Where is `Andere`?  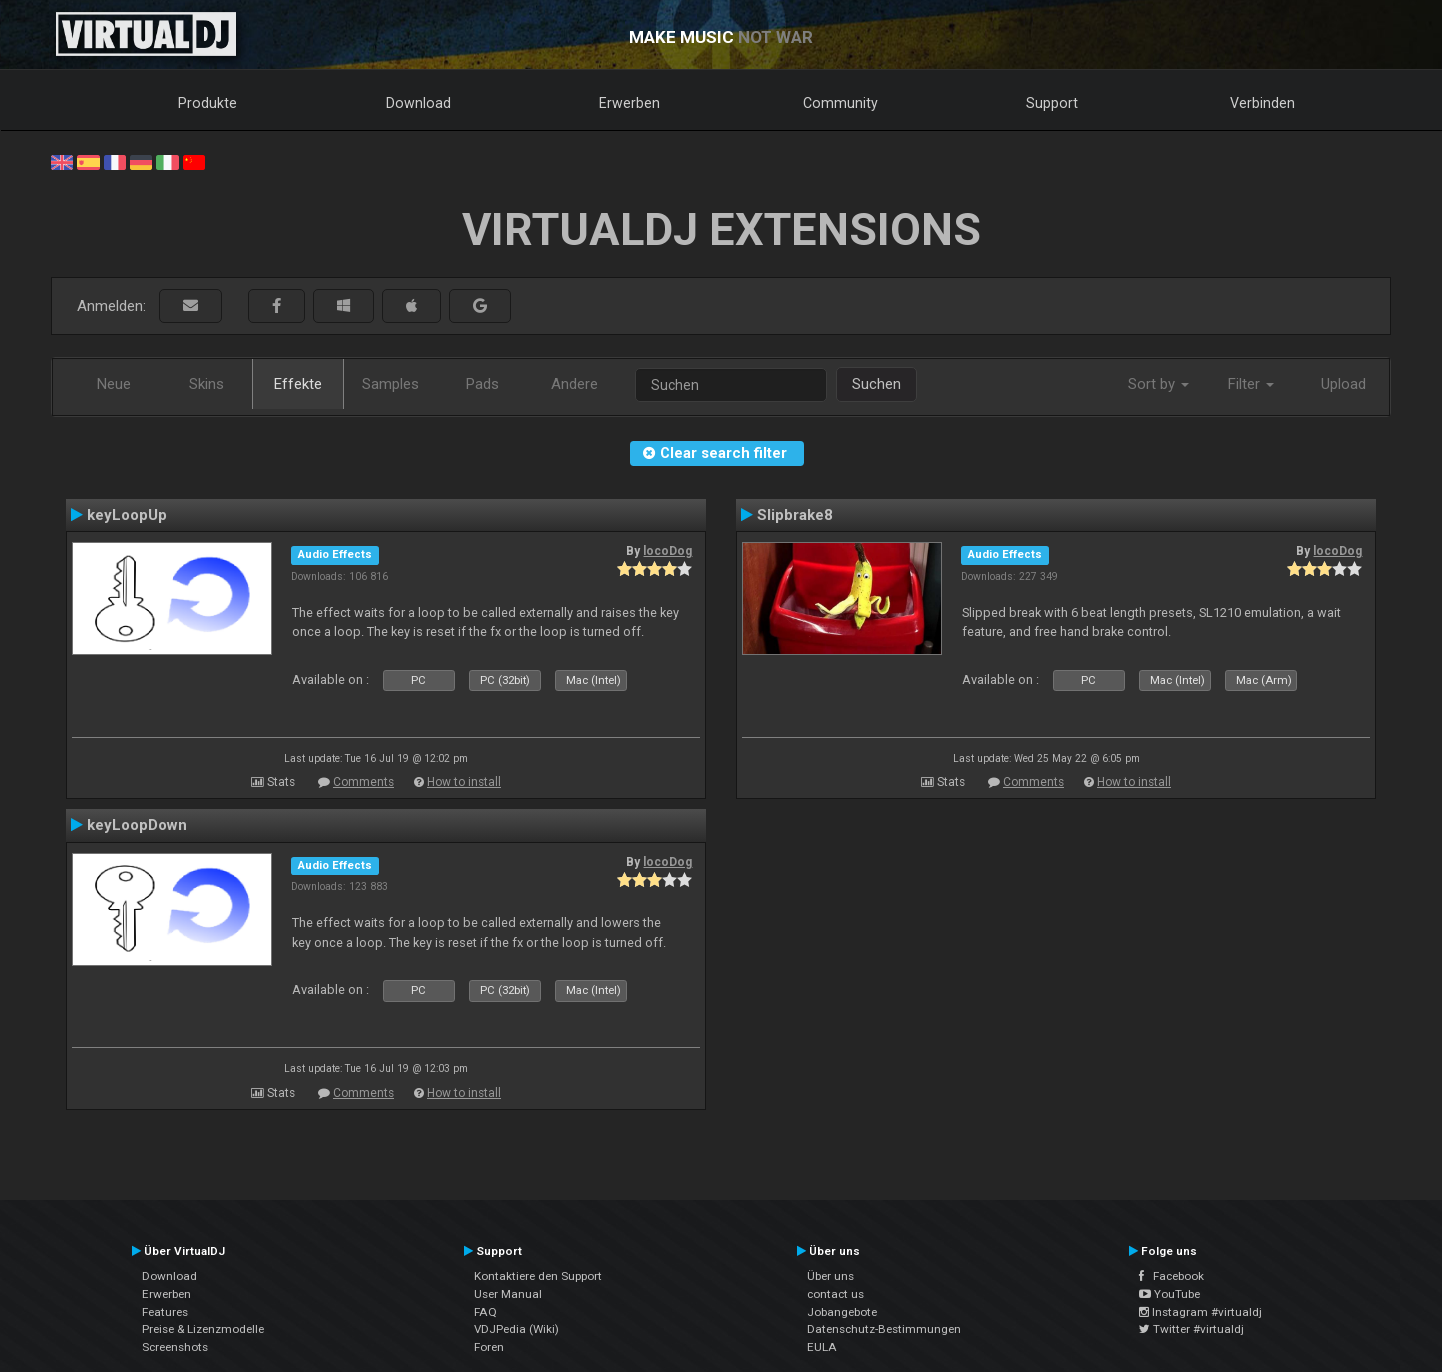
Andere is located at coordinates (574, 384).